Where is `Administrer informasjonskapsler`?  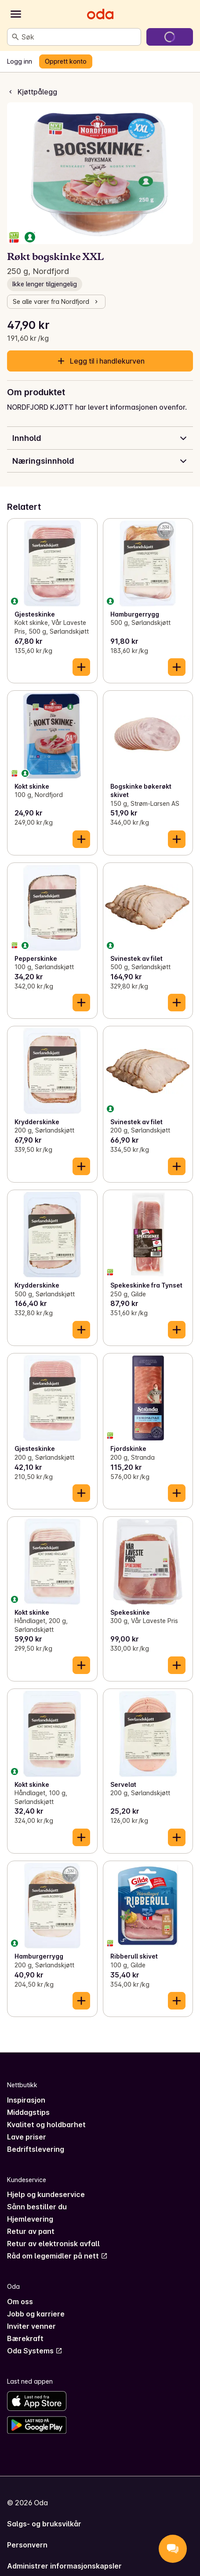 Administrer informasjonskapsler is located at coordinates (64, 2566).